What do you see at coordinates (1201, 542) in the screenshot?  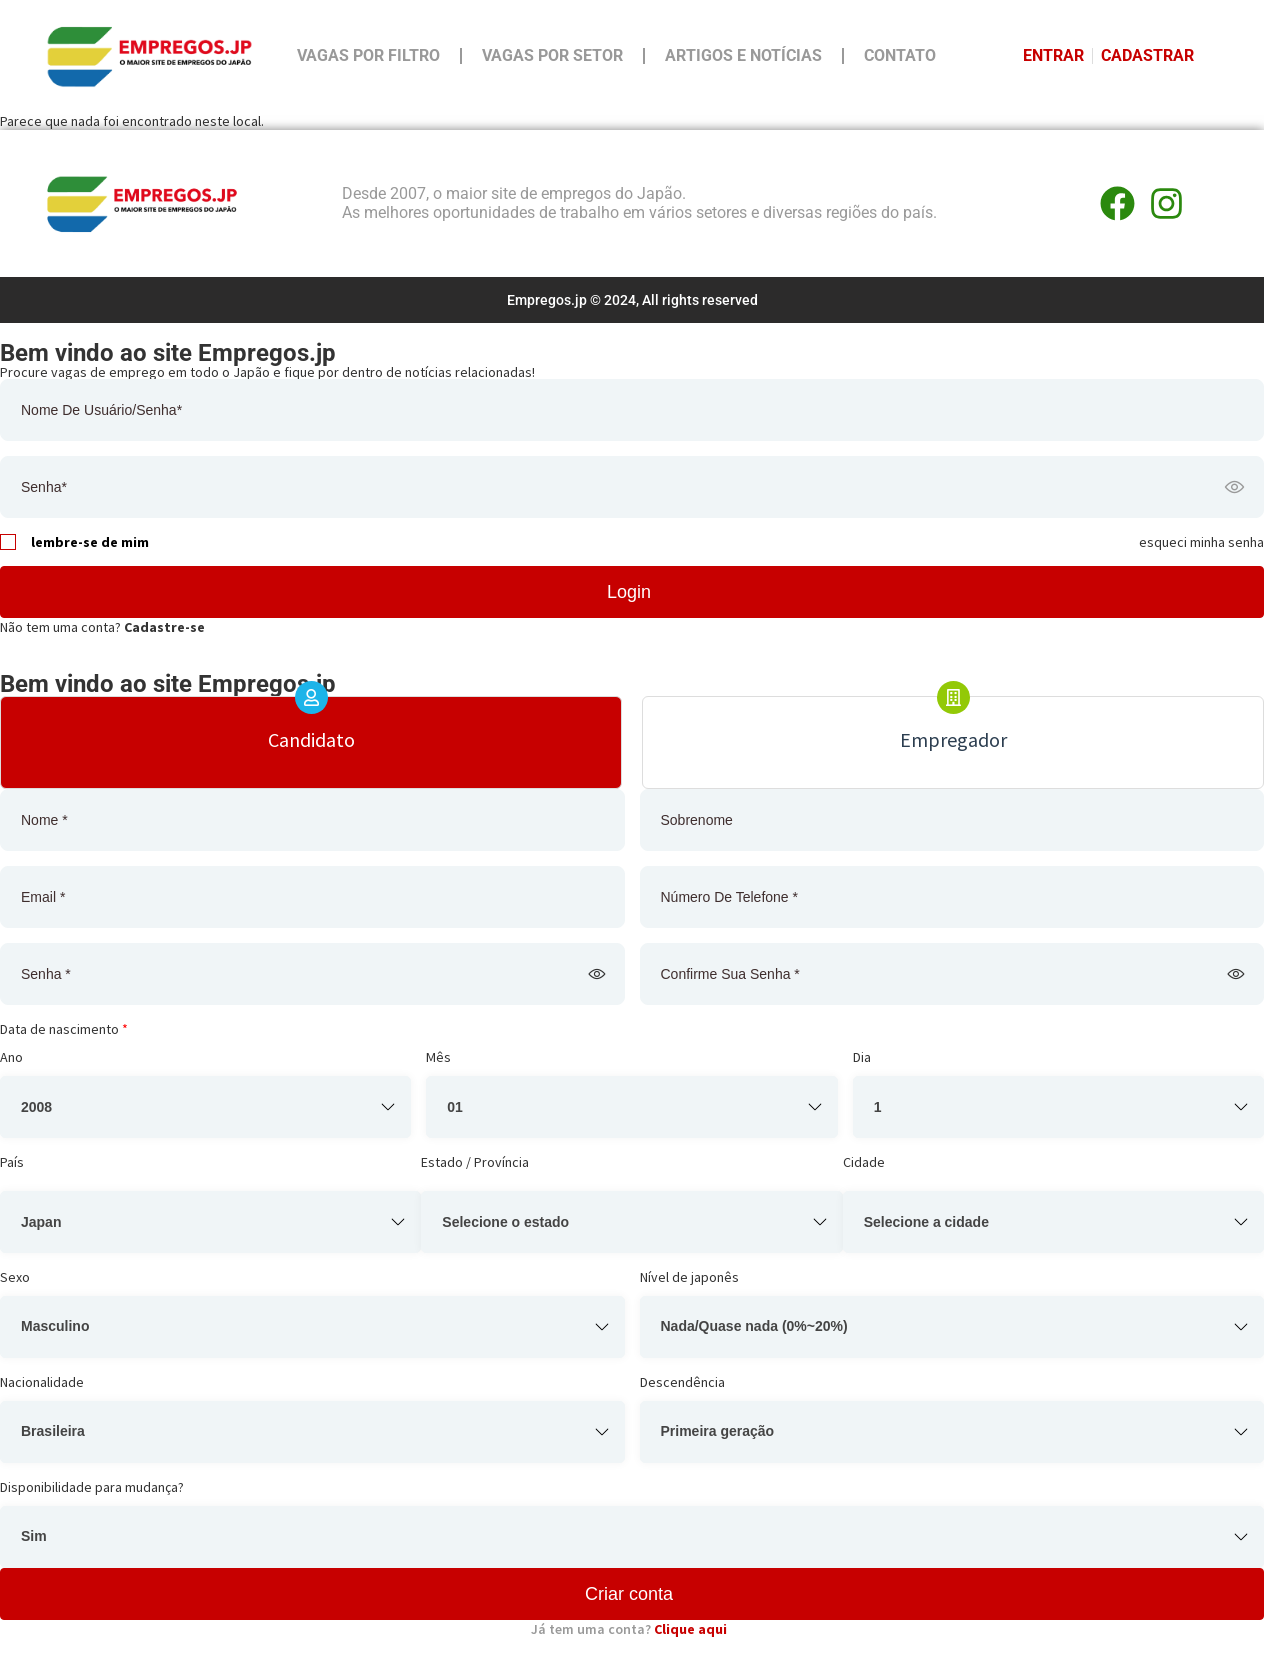 I see `esqueci minha senha` at bounding box center [1201, 542].